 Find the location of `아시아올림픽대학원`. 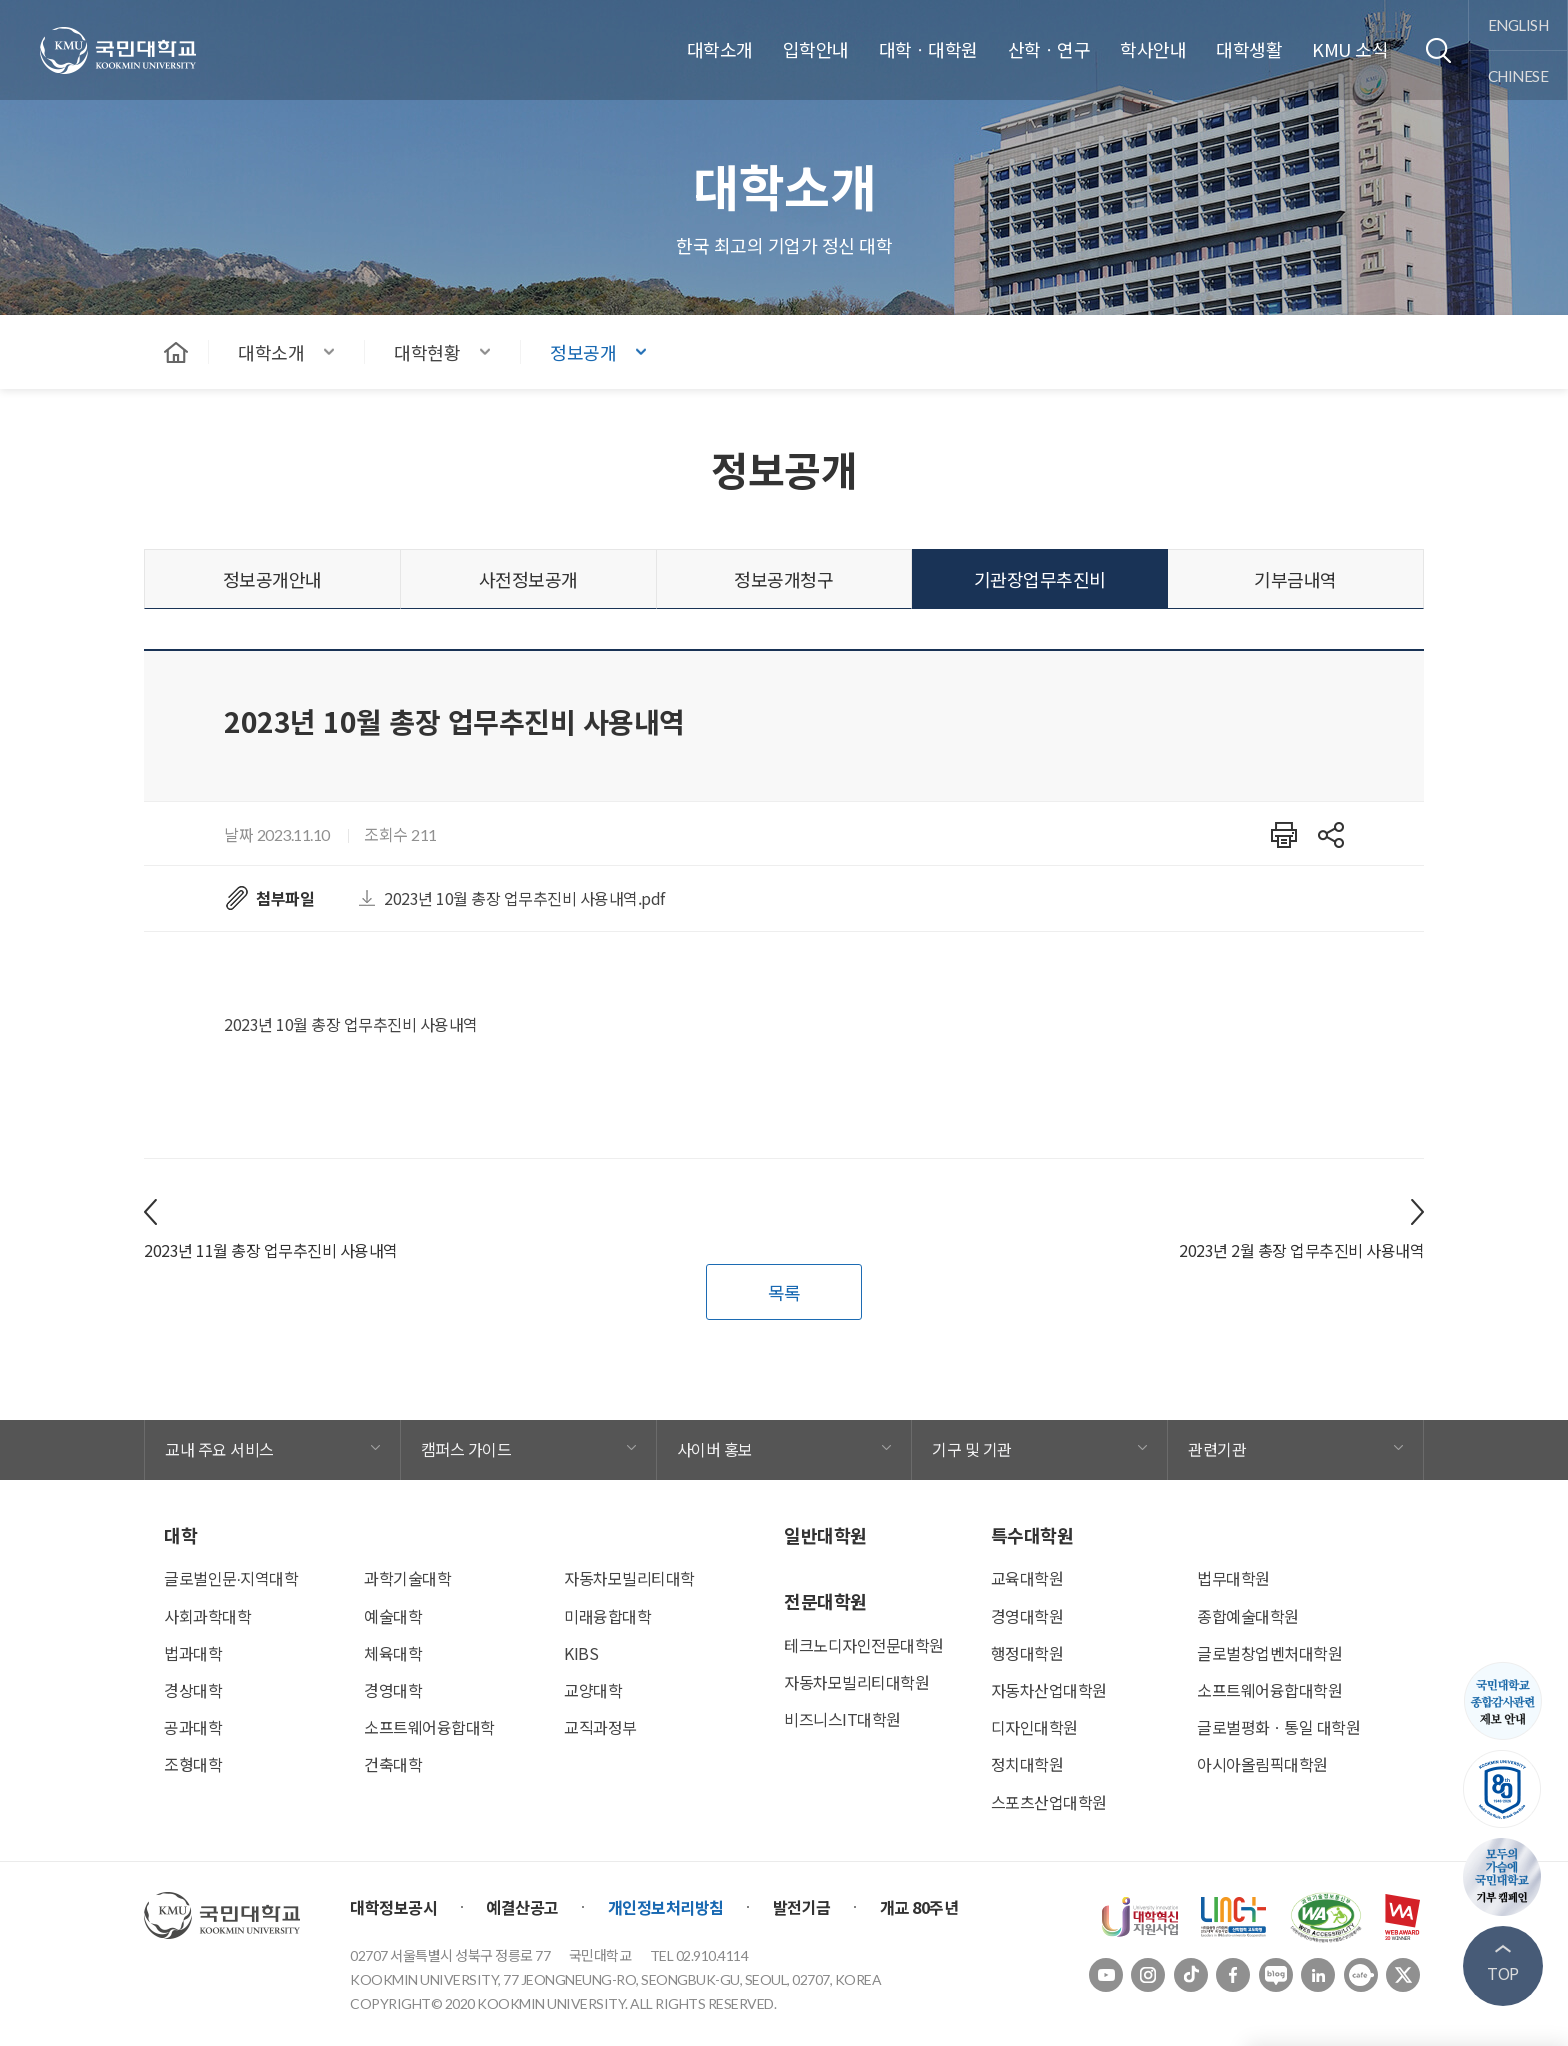

아시아올림픽대학원 is located at coordinates (1262, 1764).